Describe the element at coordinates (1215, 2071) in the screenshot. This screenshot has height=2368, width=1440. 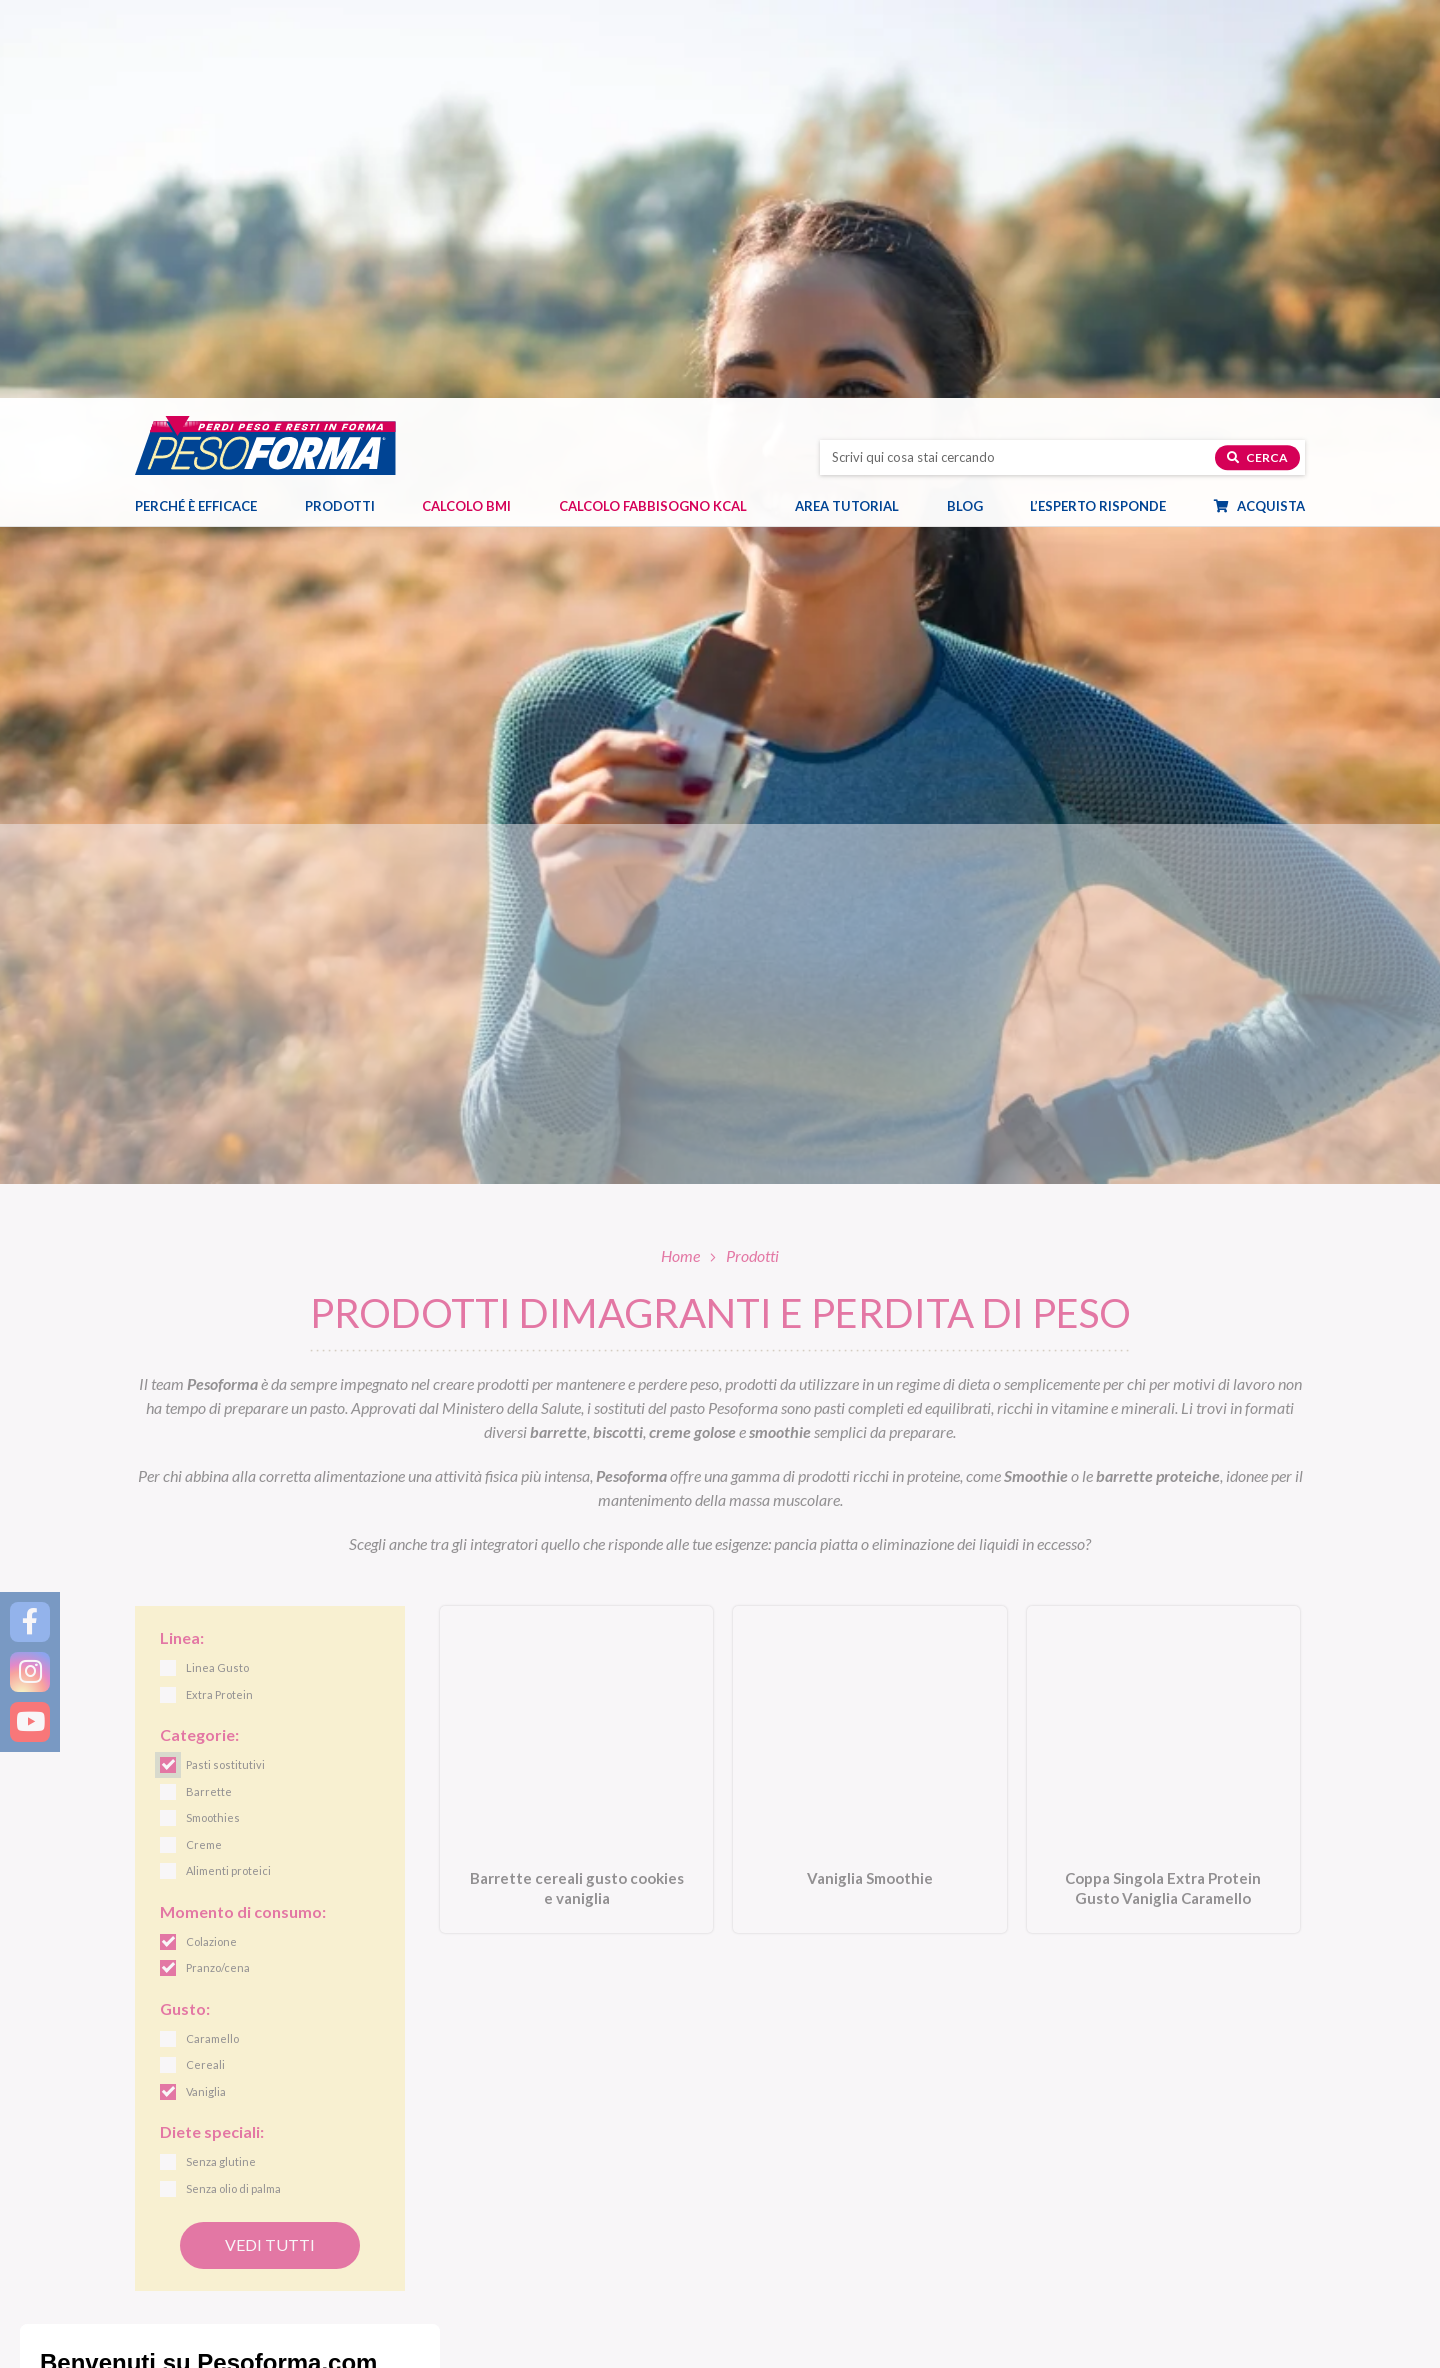
I see `[Invia la tua iscrizione alla newsletter]` at that location.